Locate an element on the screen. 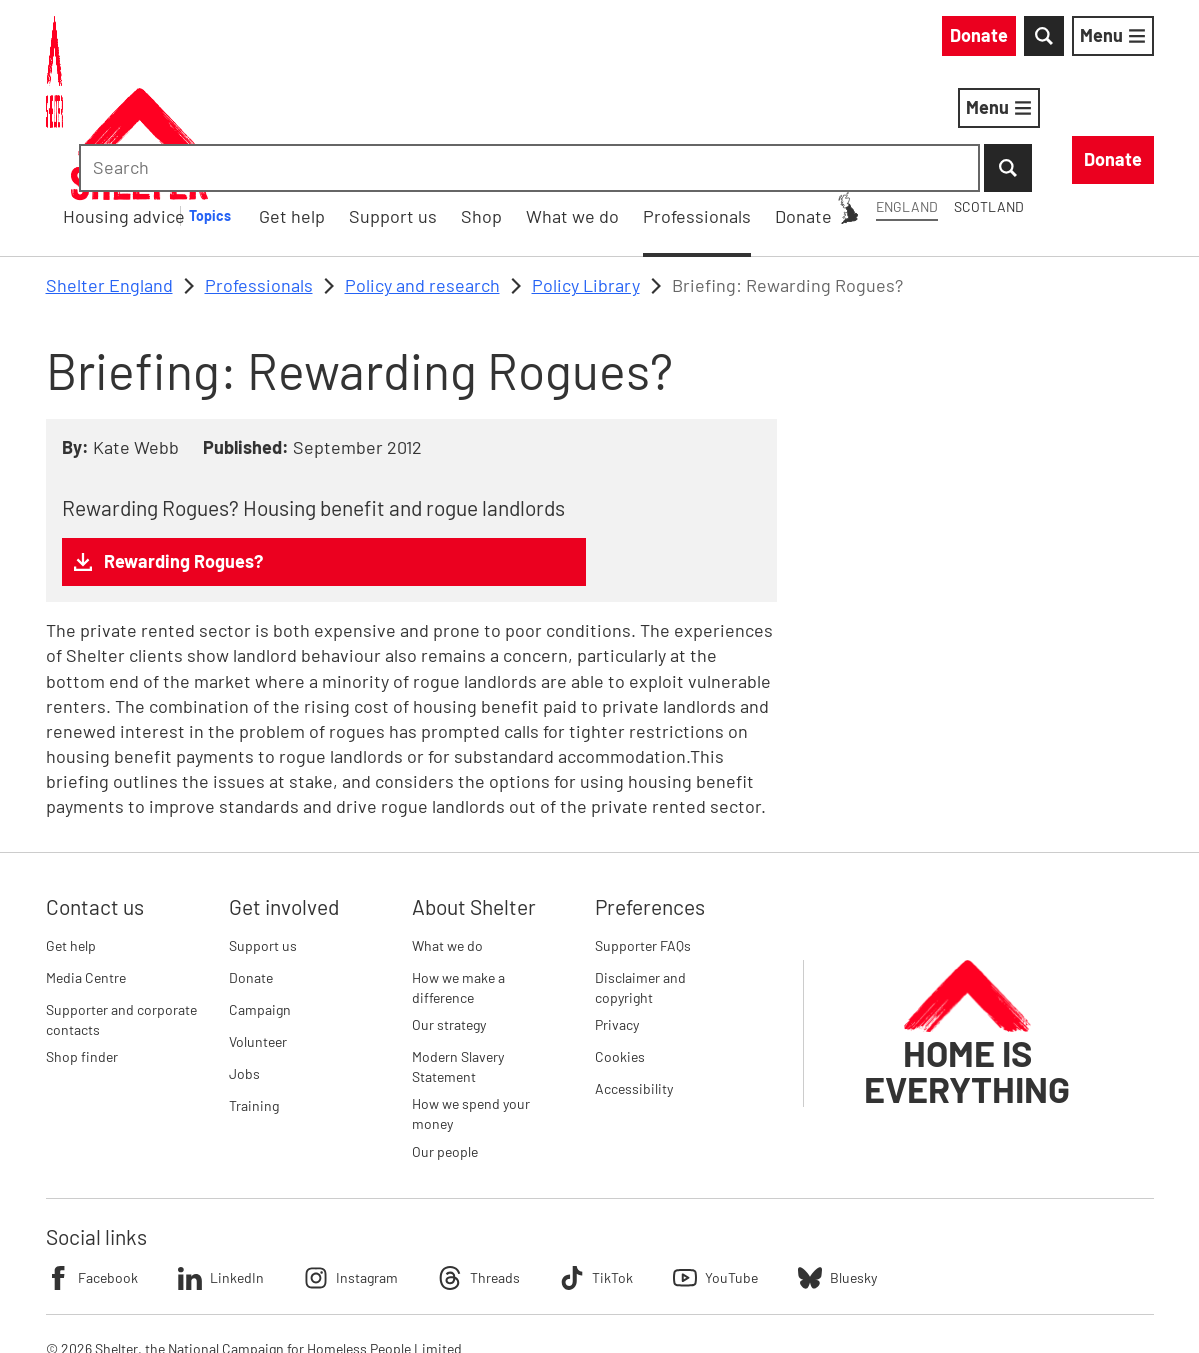 This screenshot has height=1353, width=1199. LinkedIn [Follow Shelter on LinkedIn] is located at coordinates (221, 1174).